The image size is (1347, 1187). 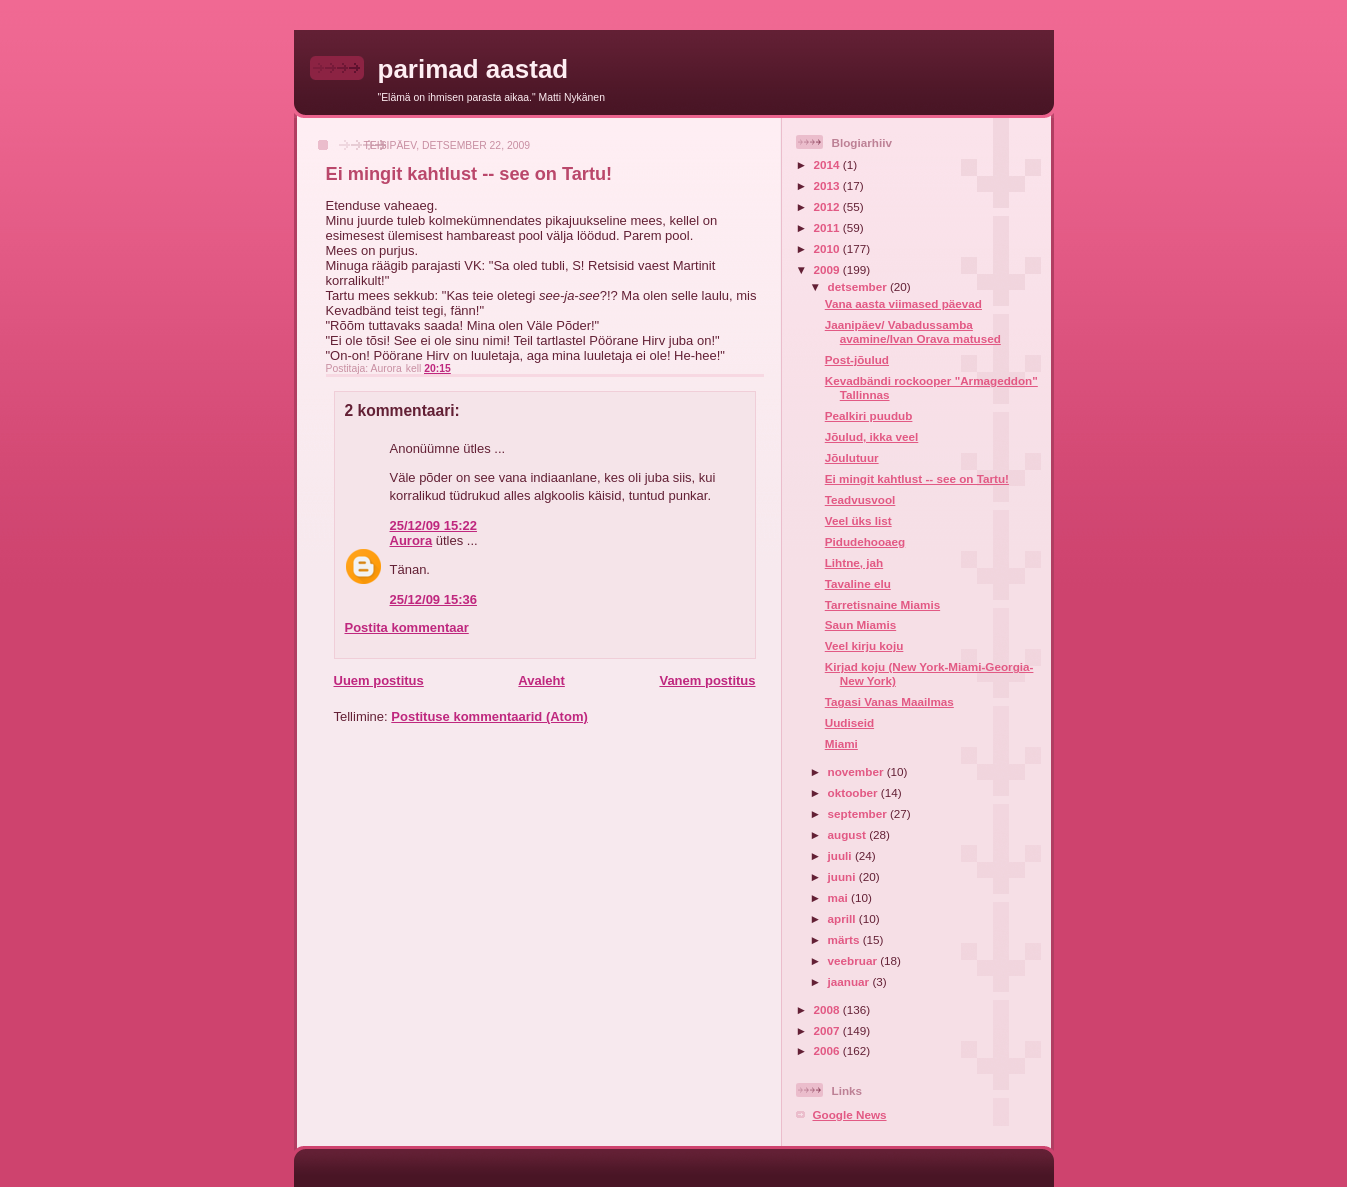 What do you see at coordinates (854, 562) in the screenshot?
I see `Lihtne, jah` at bounding box center [854, 562].